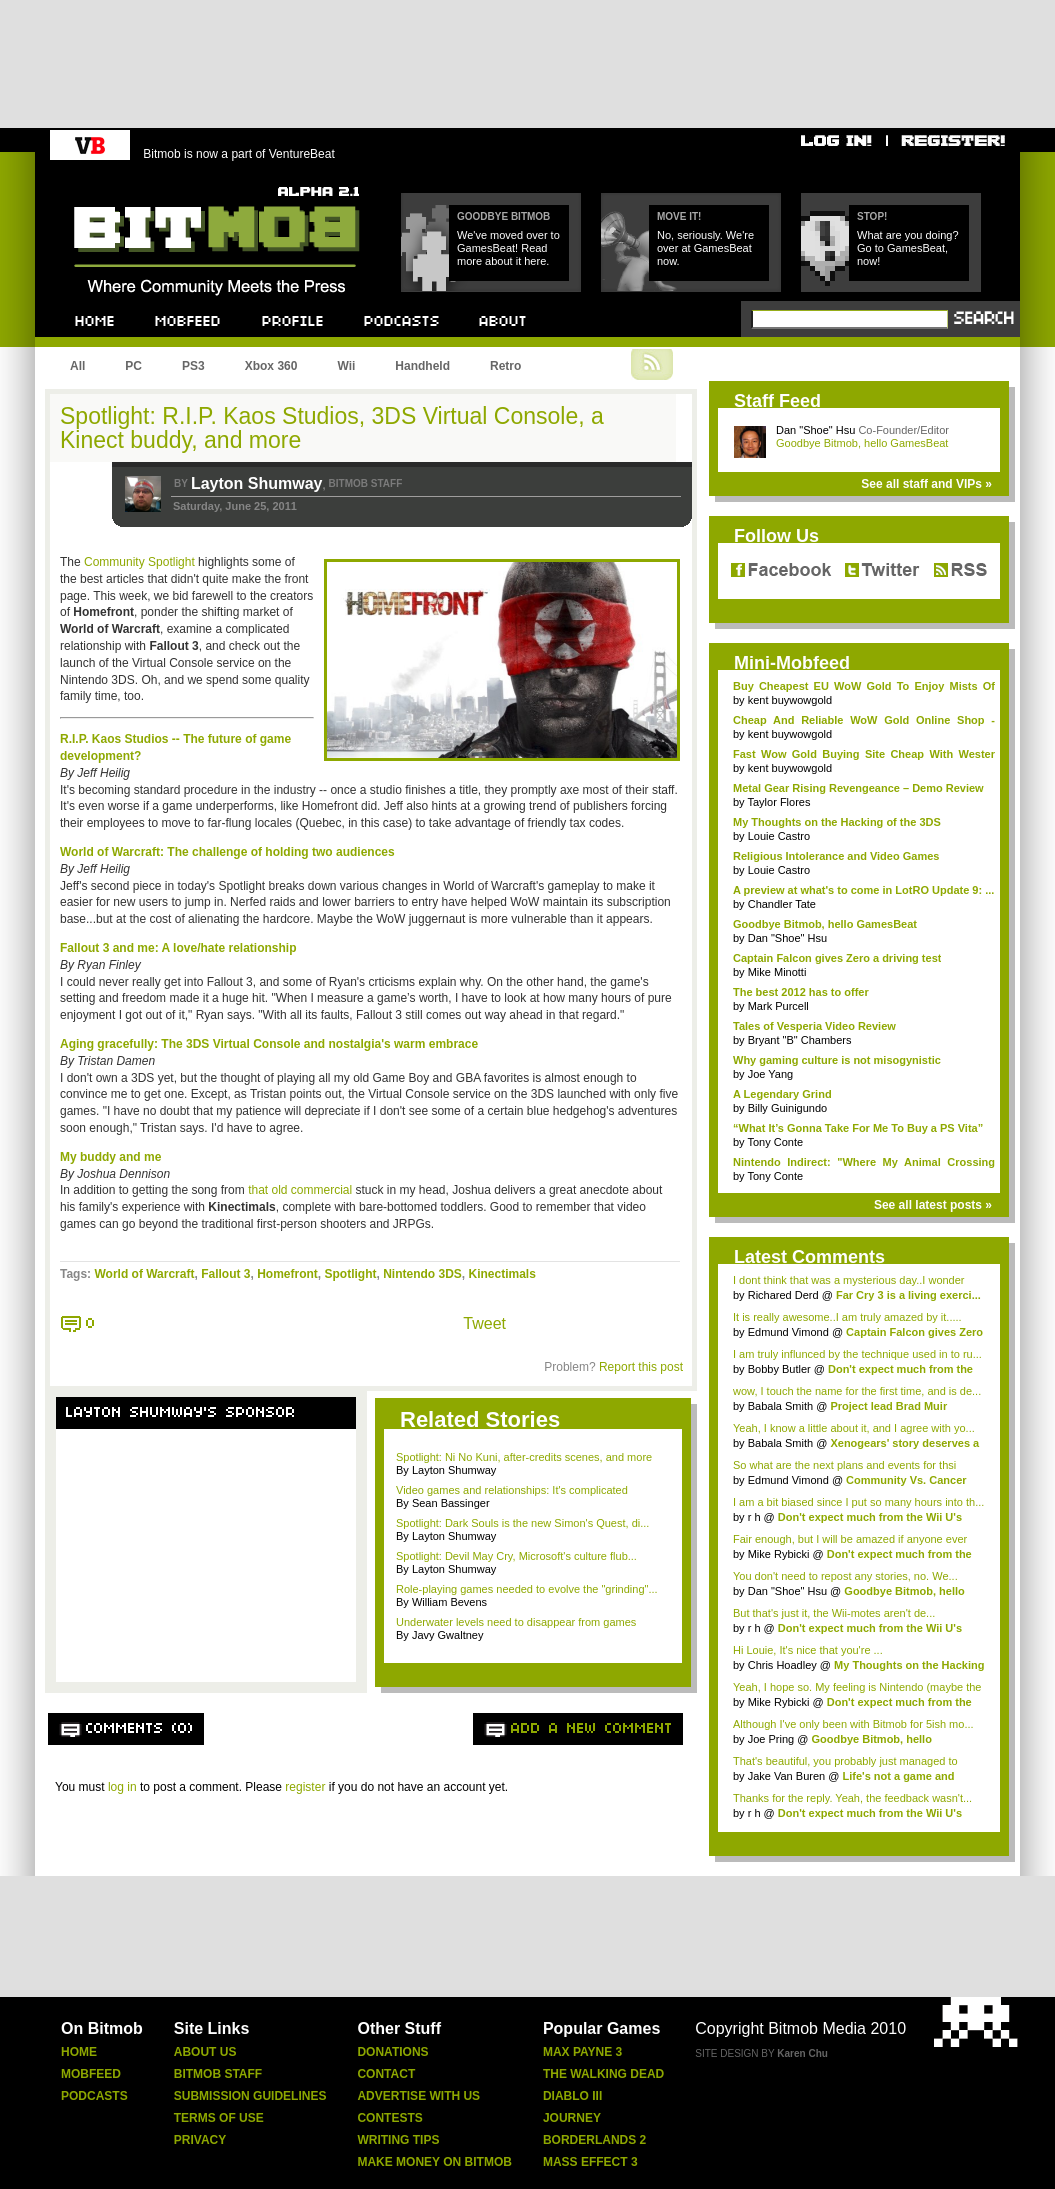 The image size is (1055, 2189). Describe the element at coordinates (853, 1724) in the screenshot. I see `Although I've only been with Bitmob for 5ish mo...` at that location.